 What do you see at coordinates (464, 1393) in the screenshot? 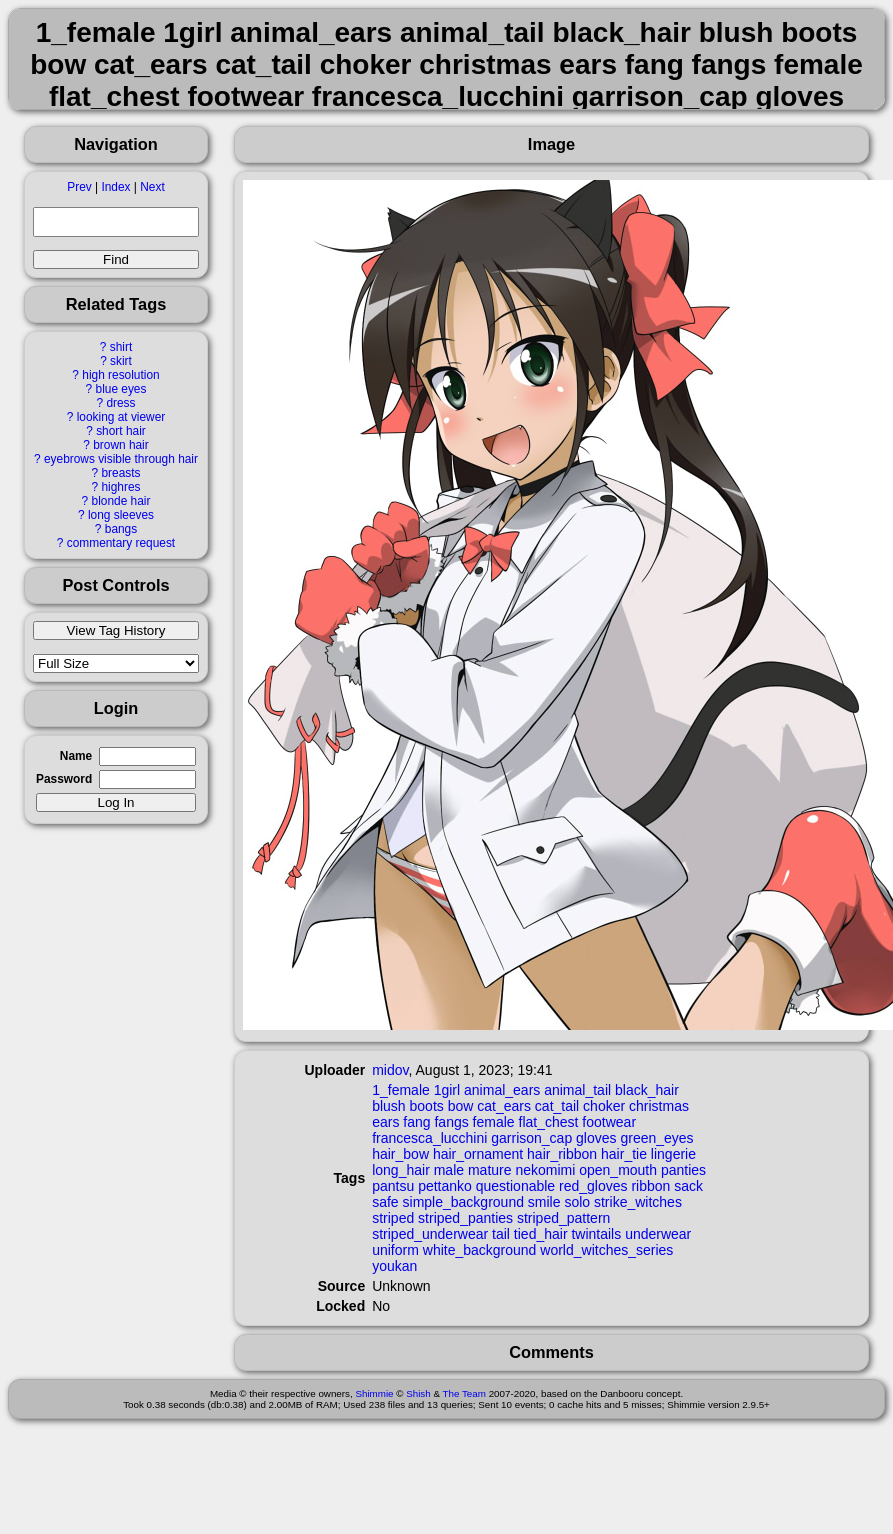
I see `The Team` at bounding box center [464, 1393].